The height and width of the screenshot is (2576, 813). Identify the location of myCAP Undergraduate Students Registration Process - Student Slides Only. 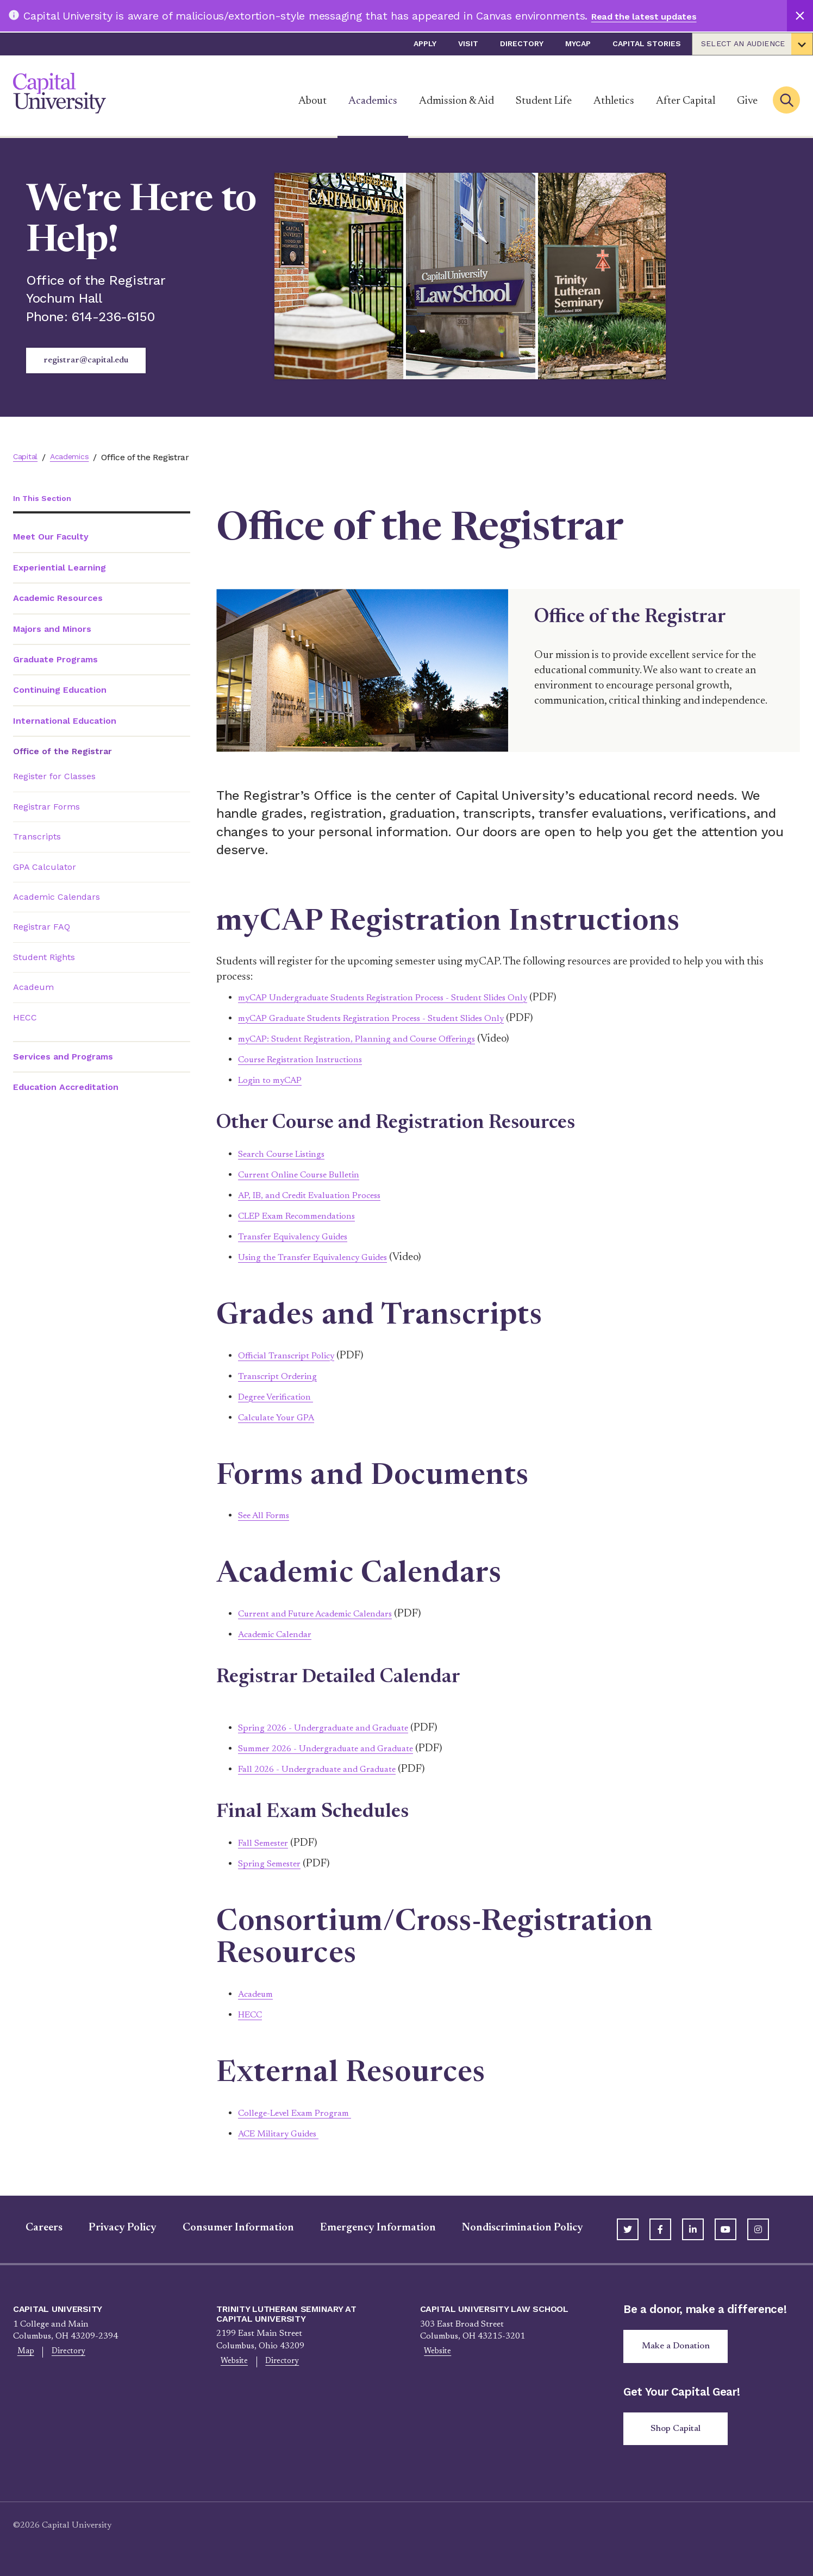
(409, 997).